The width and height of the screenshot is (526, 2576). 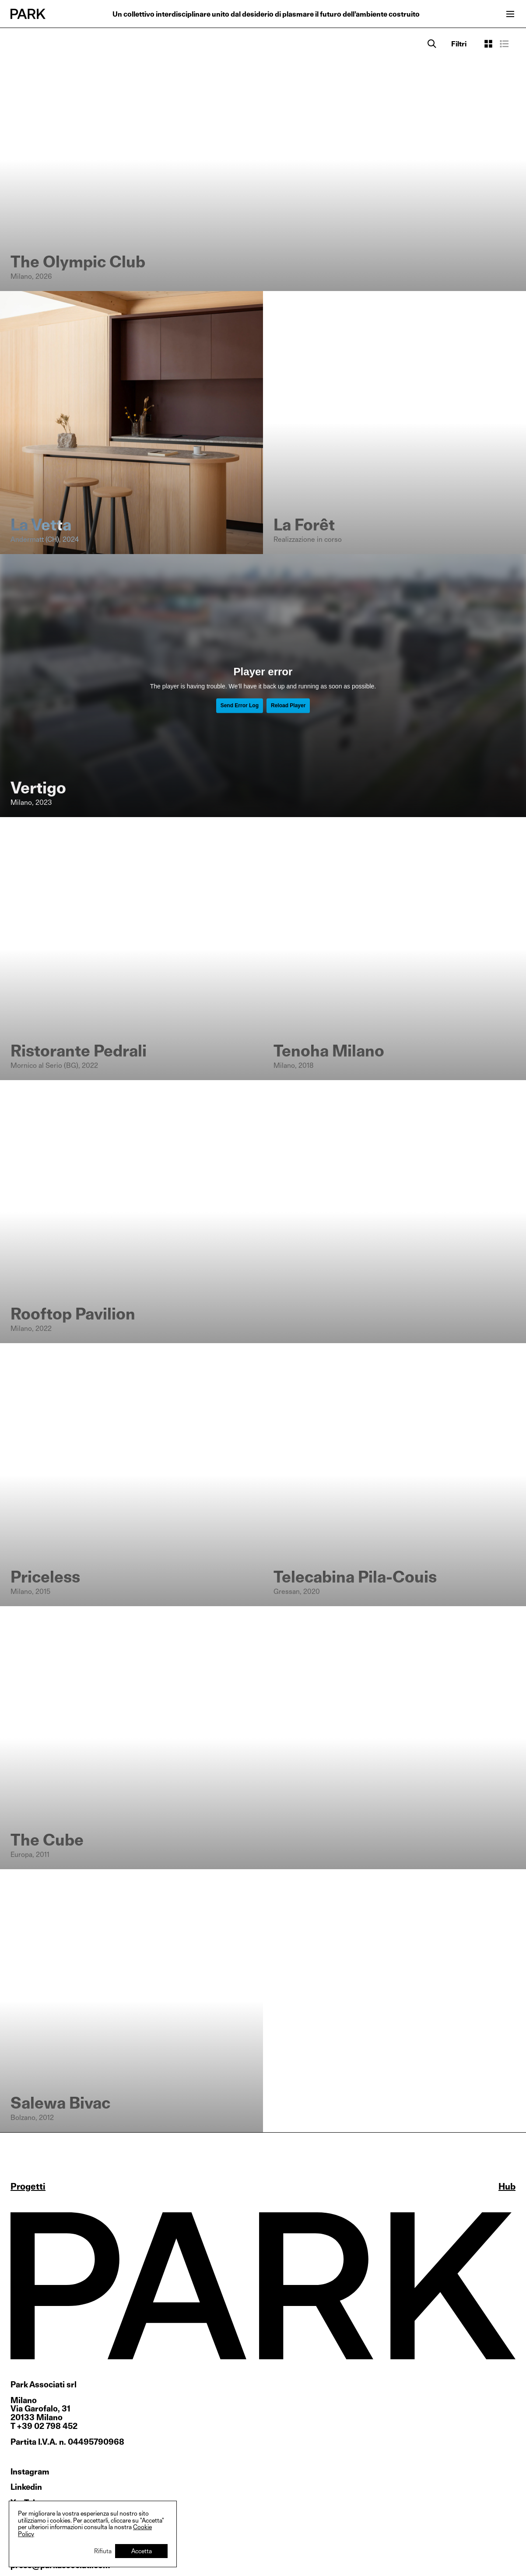 What do you see at coordinates (506, 2186) in the screenshot?
I see `Hub` at bounding box center [506, 2186].